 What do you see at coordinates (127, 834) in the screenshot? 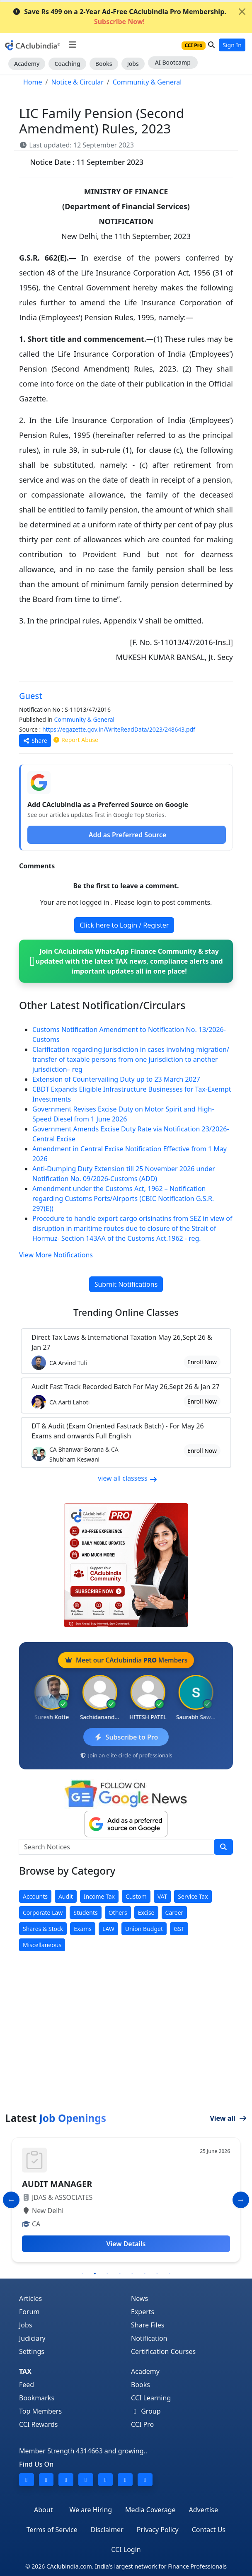
I see `Add as Preferred Source` at bounding box center [127, 834].